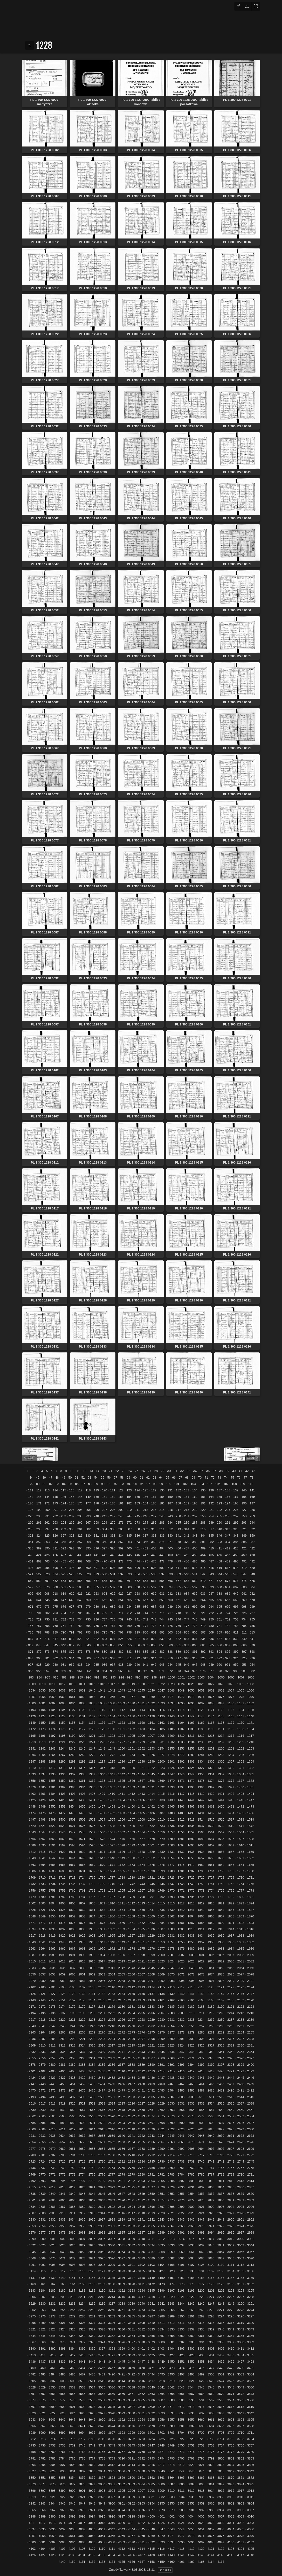 This screenshot has width=282, height=2576. What do you see at coordinates (230, 2110) in the screenshot?
I see `2559` at bounding box center [230, 2110].